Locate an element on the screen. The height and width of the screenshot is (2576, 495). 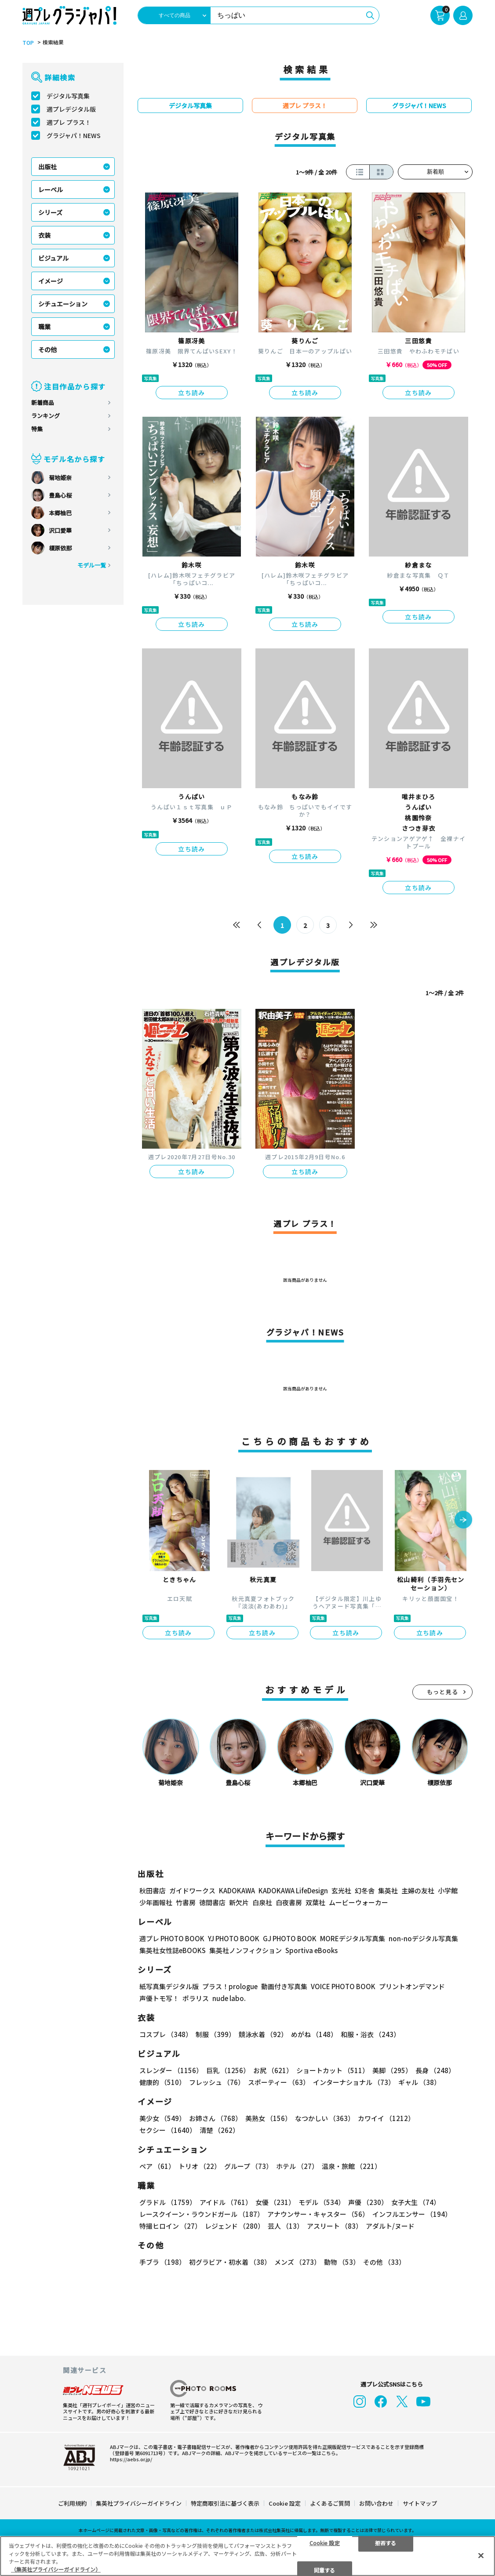
お問い合わせ is located at coordinates (376, 2503).